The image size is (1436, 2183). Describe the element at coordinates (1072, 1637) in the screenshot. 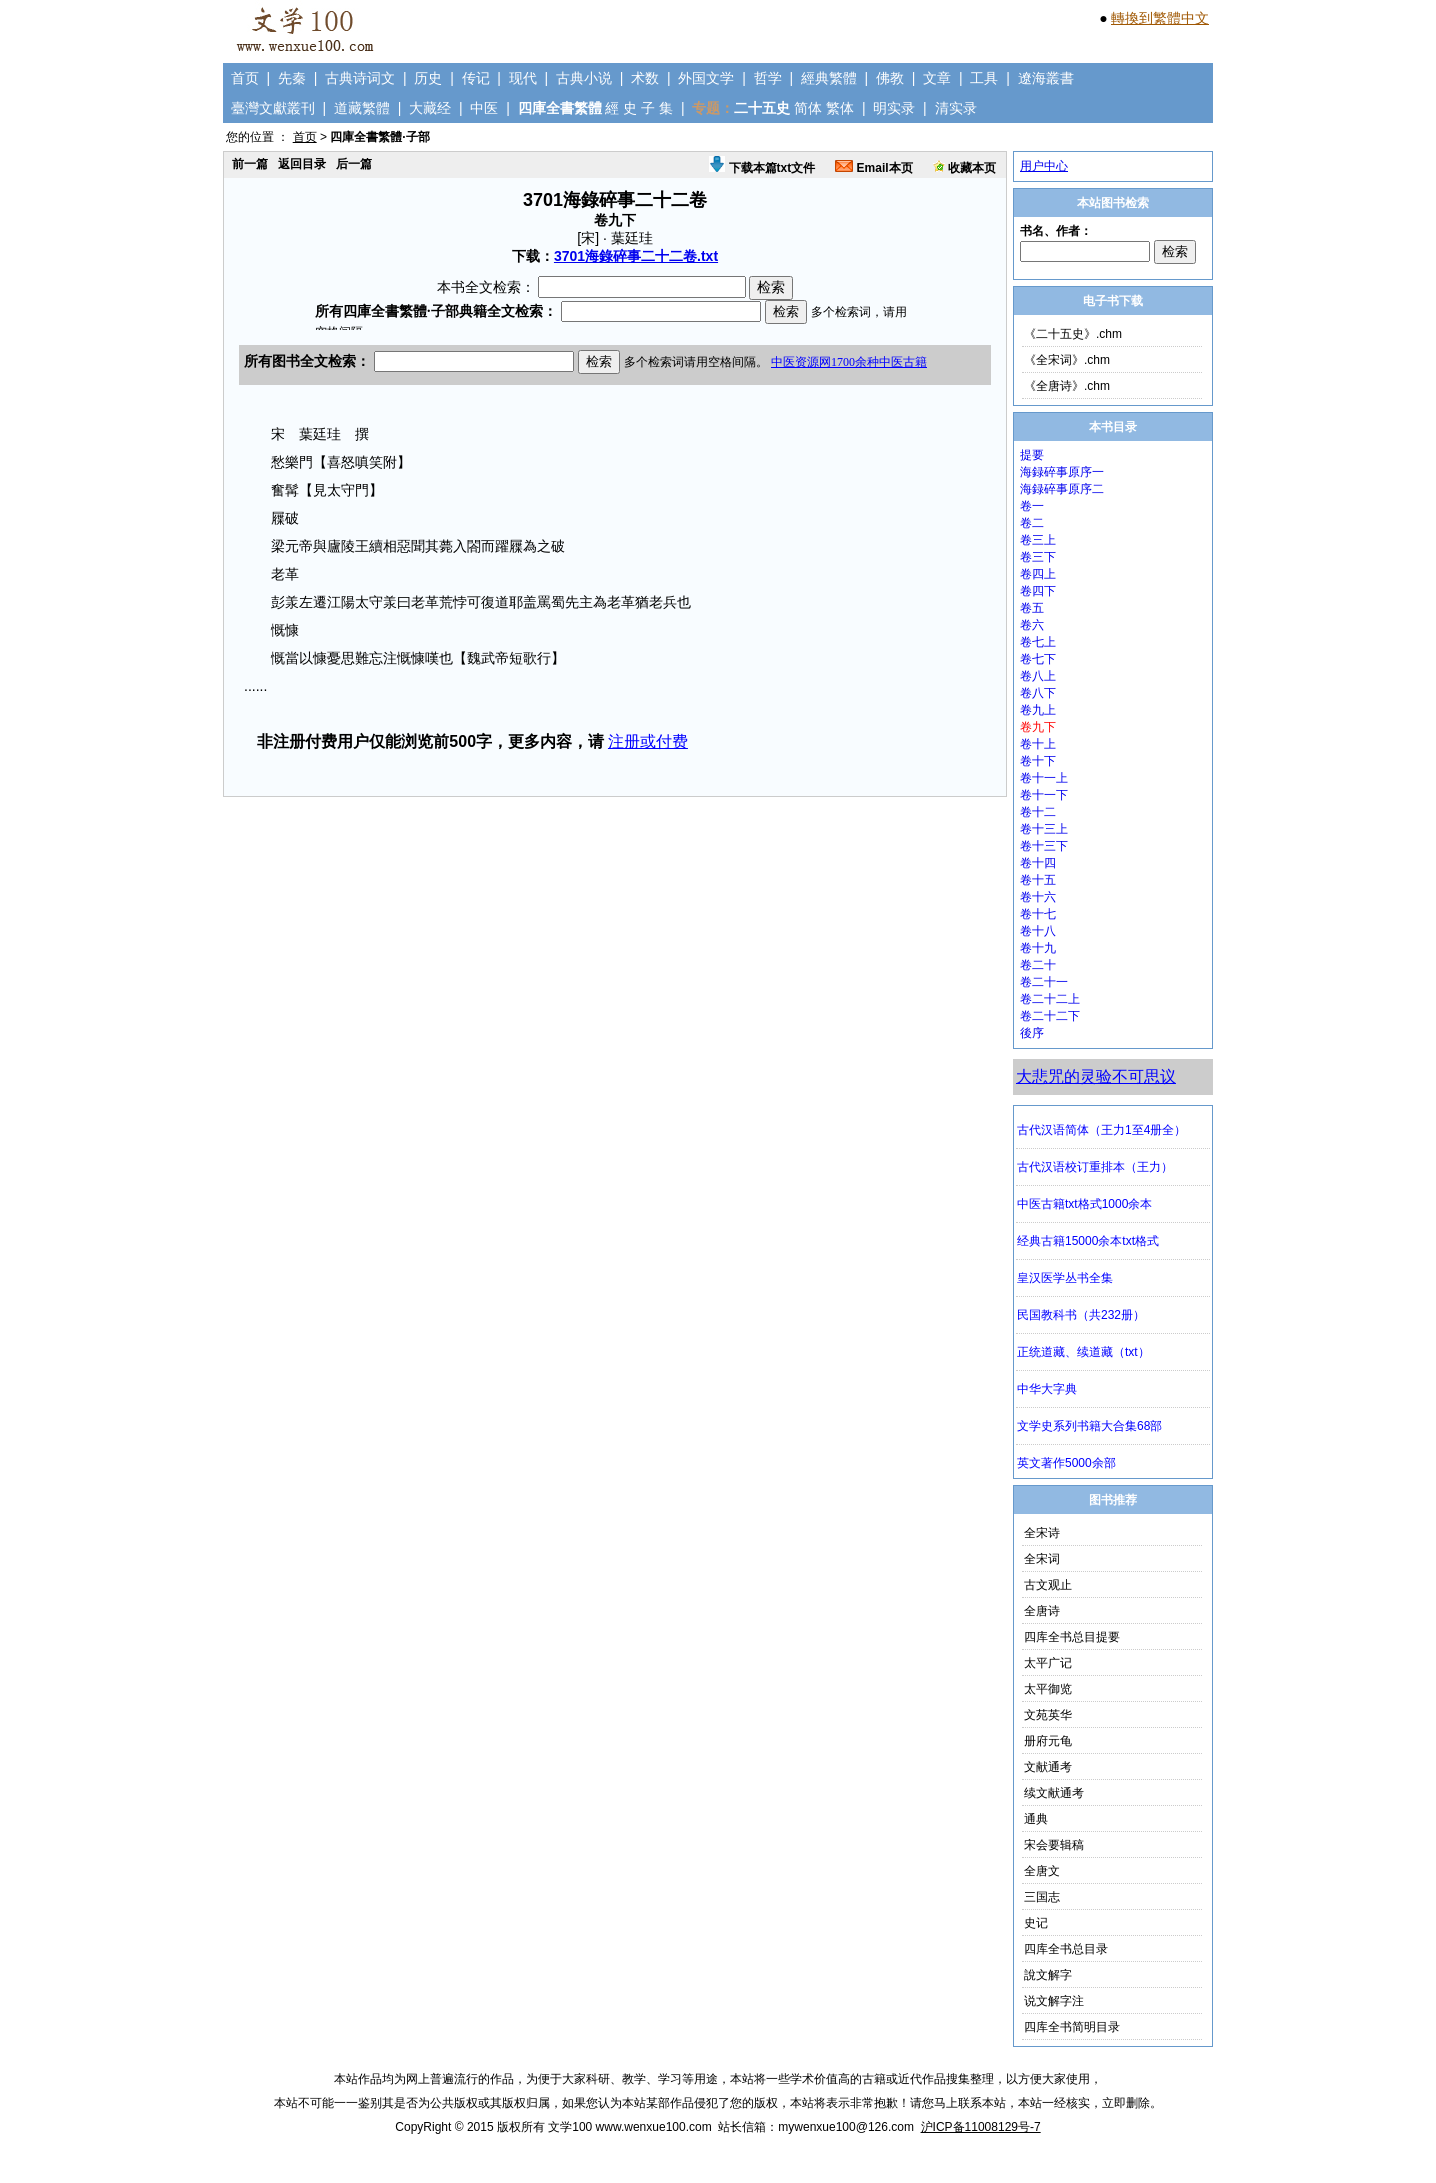

I see `四库全书总目提要` at that location.